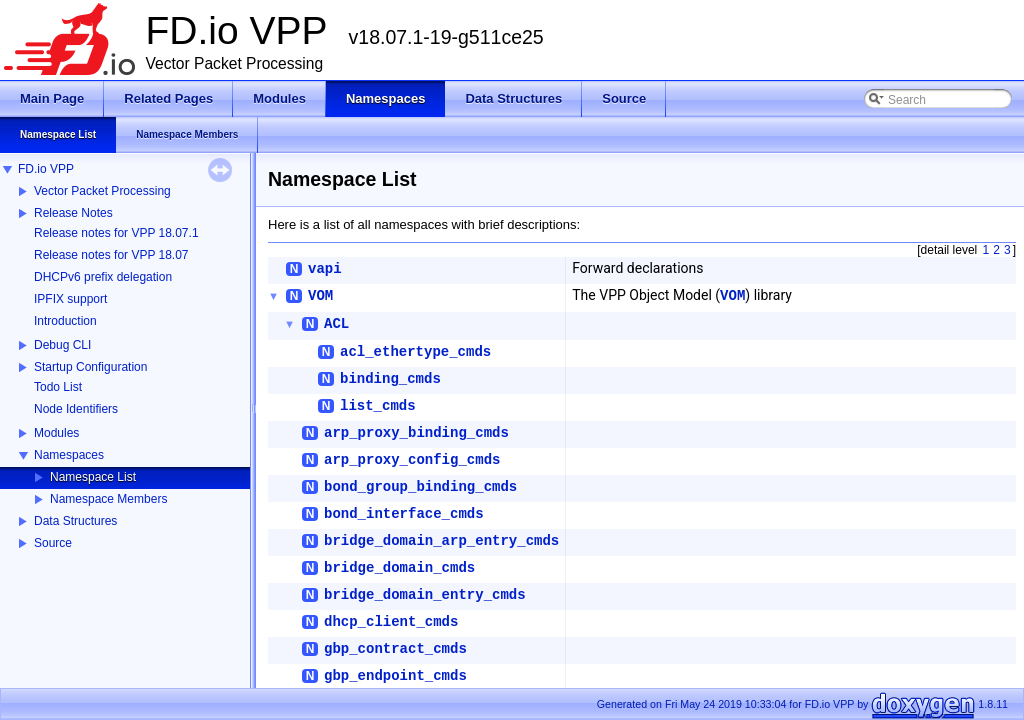 This screenshot has height=720, width=1024. Describe the element at coordinates (399, 568) in the screenshot. I see `bridge_domain_cmds` at that location.